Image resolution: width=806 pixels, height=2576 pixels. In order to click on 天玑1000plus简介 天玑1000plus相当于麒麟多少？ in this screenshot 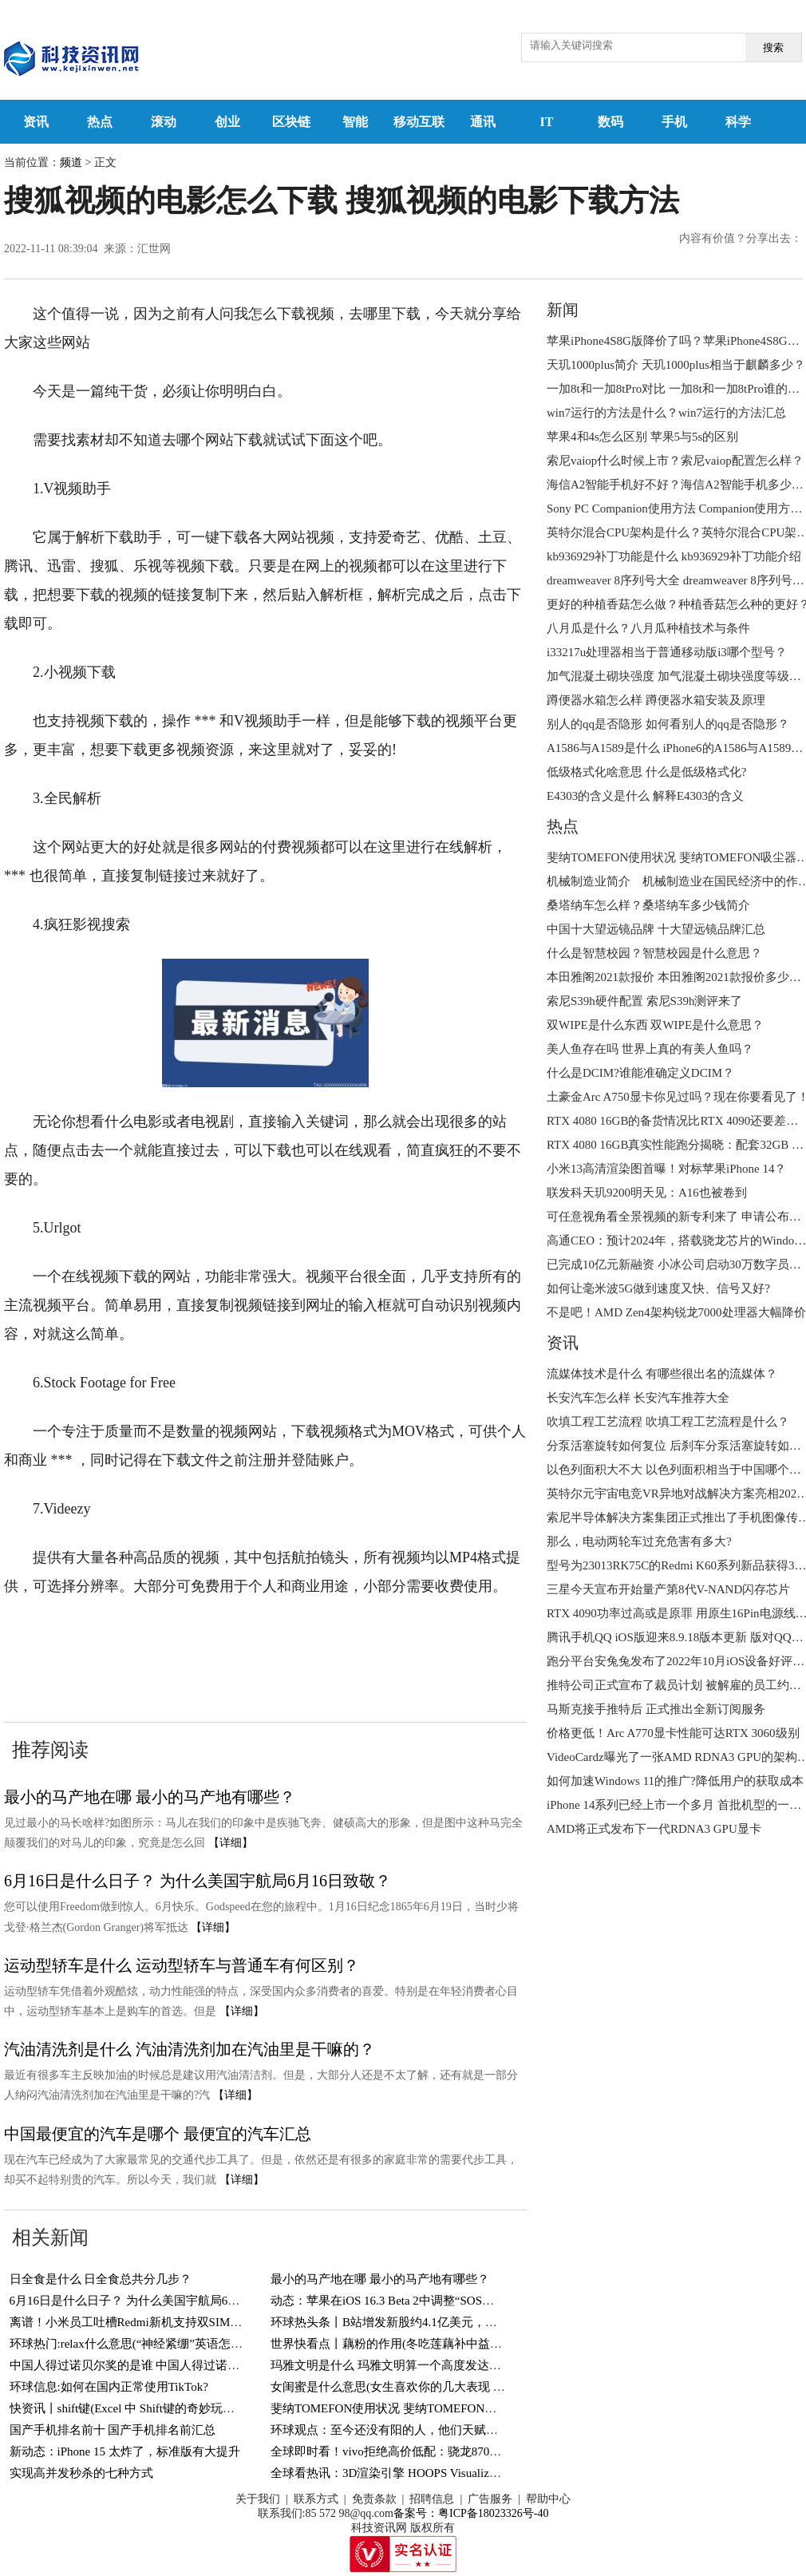, I will do `click(676, 364)`.